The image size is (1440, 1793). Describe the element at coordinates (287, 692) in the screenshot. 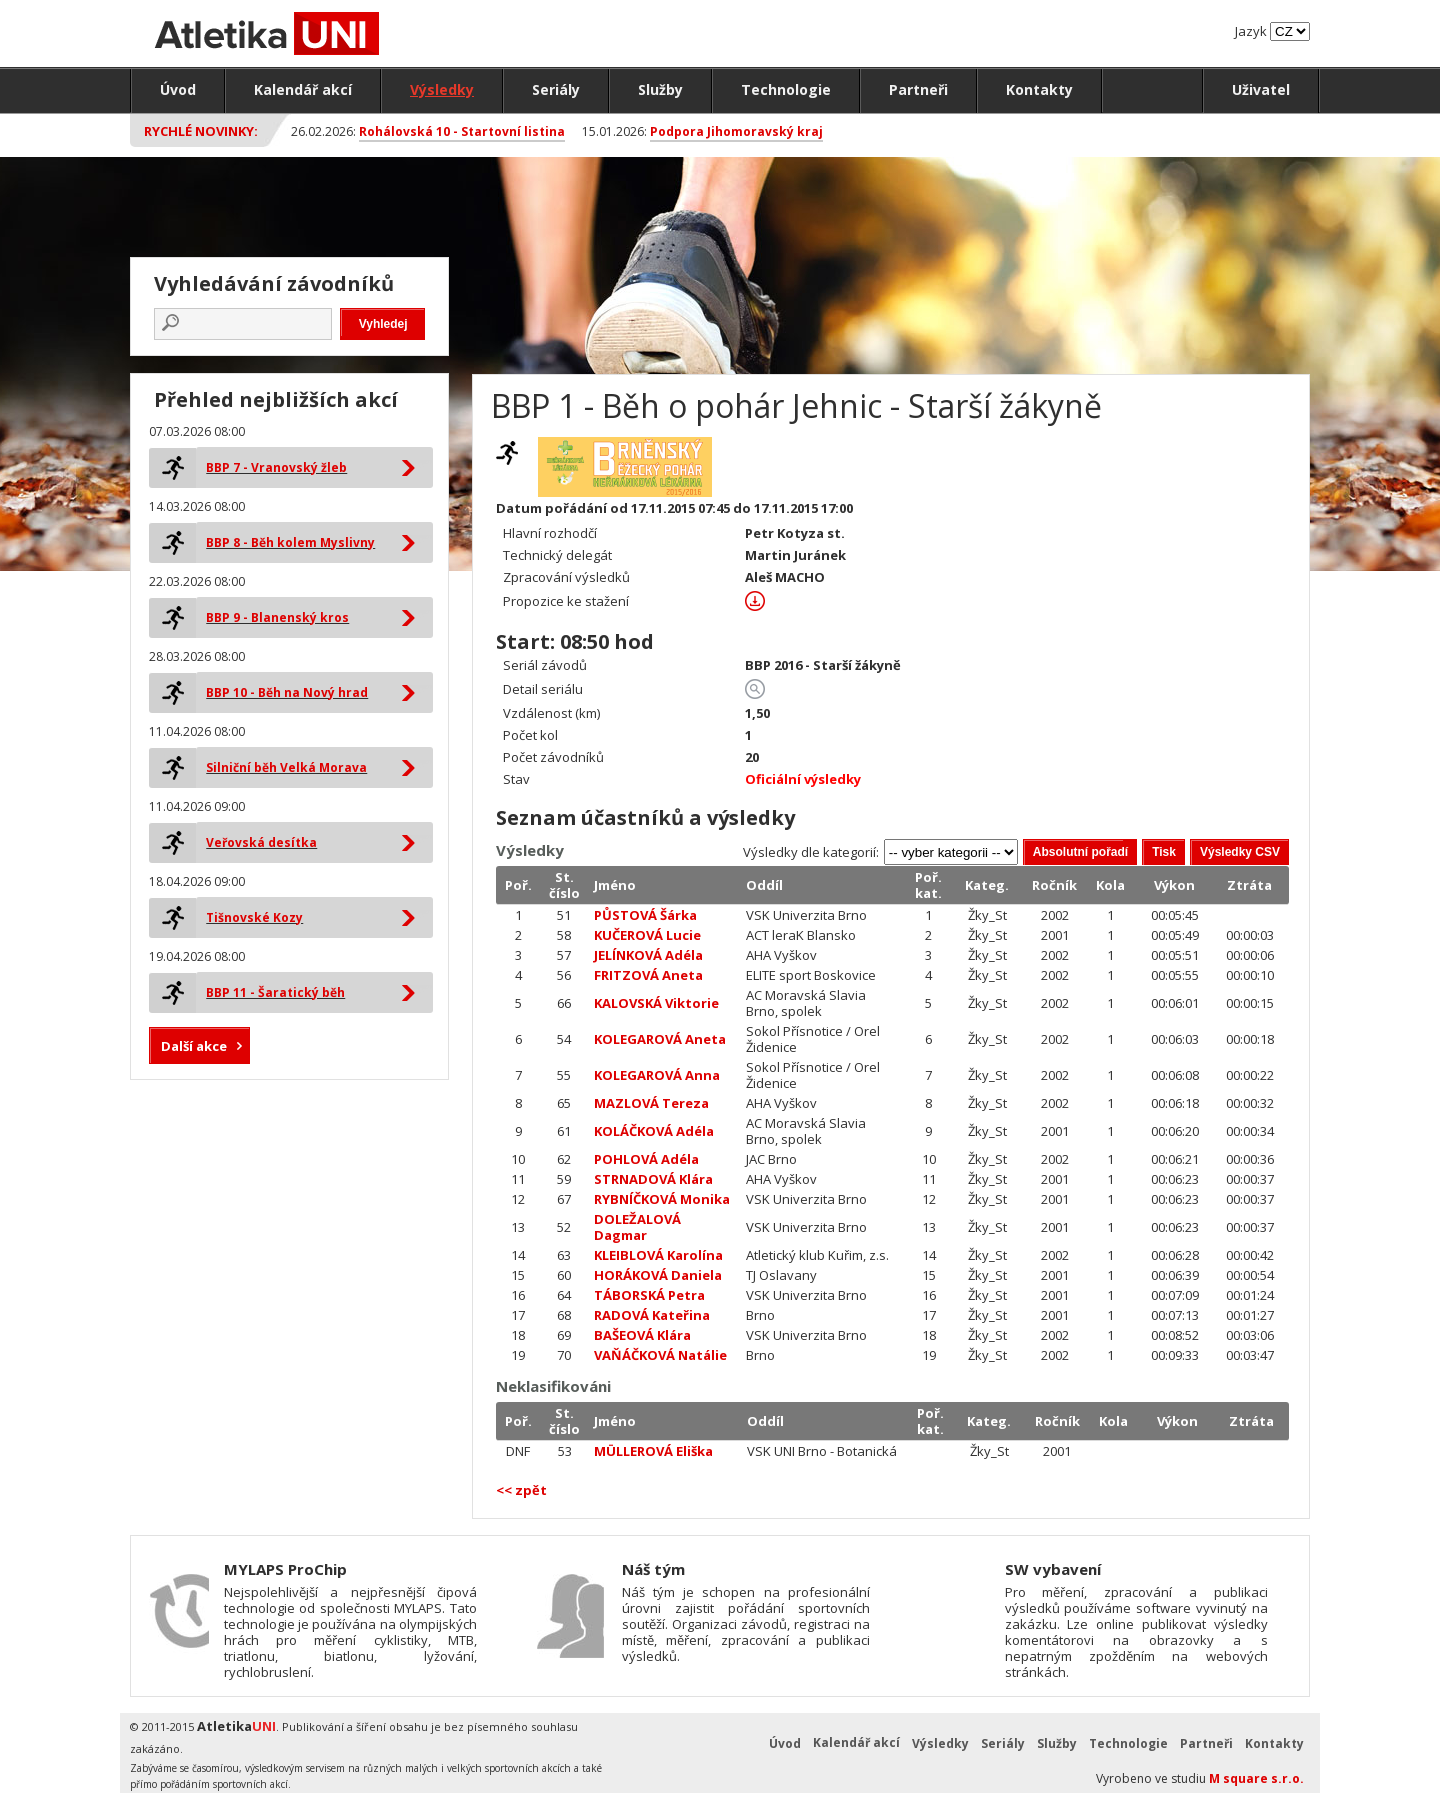

I see `BBP 10 - Běh na Nový hrad` at that location.